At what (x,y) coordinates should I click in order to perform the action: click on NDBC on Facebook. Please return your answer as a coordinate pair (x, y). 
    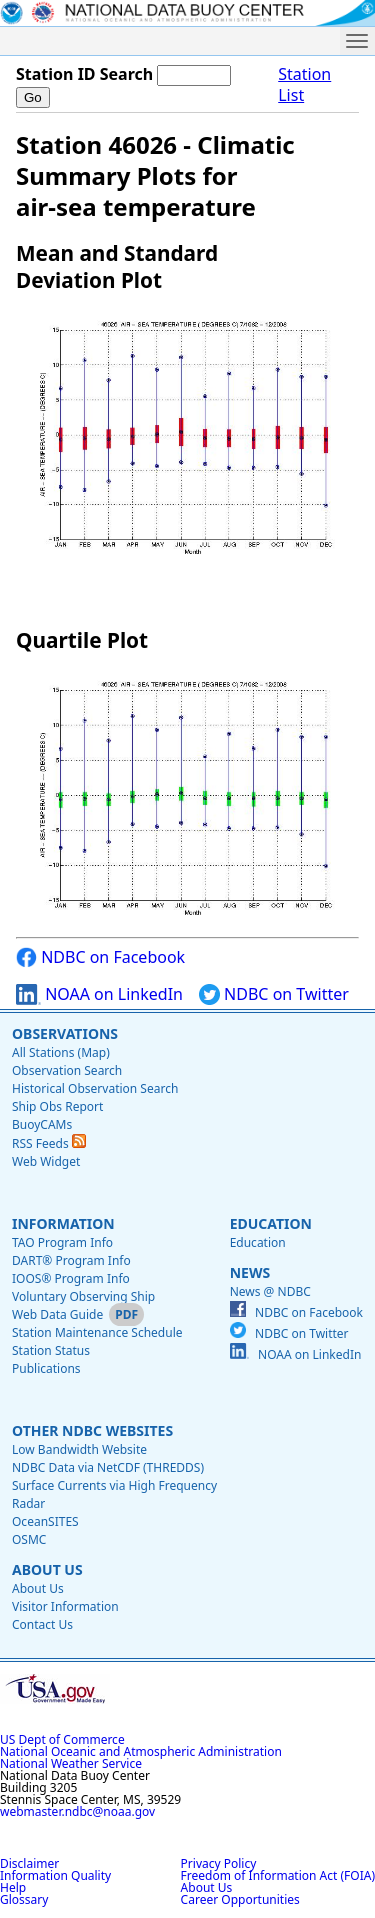
    Looking at the image, I should click on (100, 957).